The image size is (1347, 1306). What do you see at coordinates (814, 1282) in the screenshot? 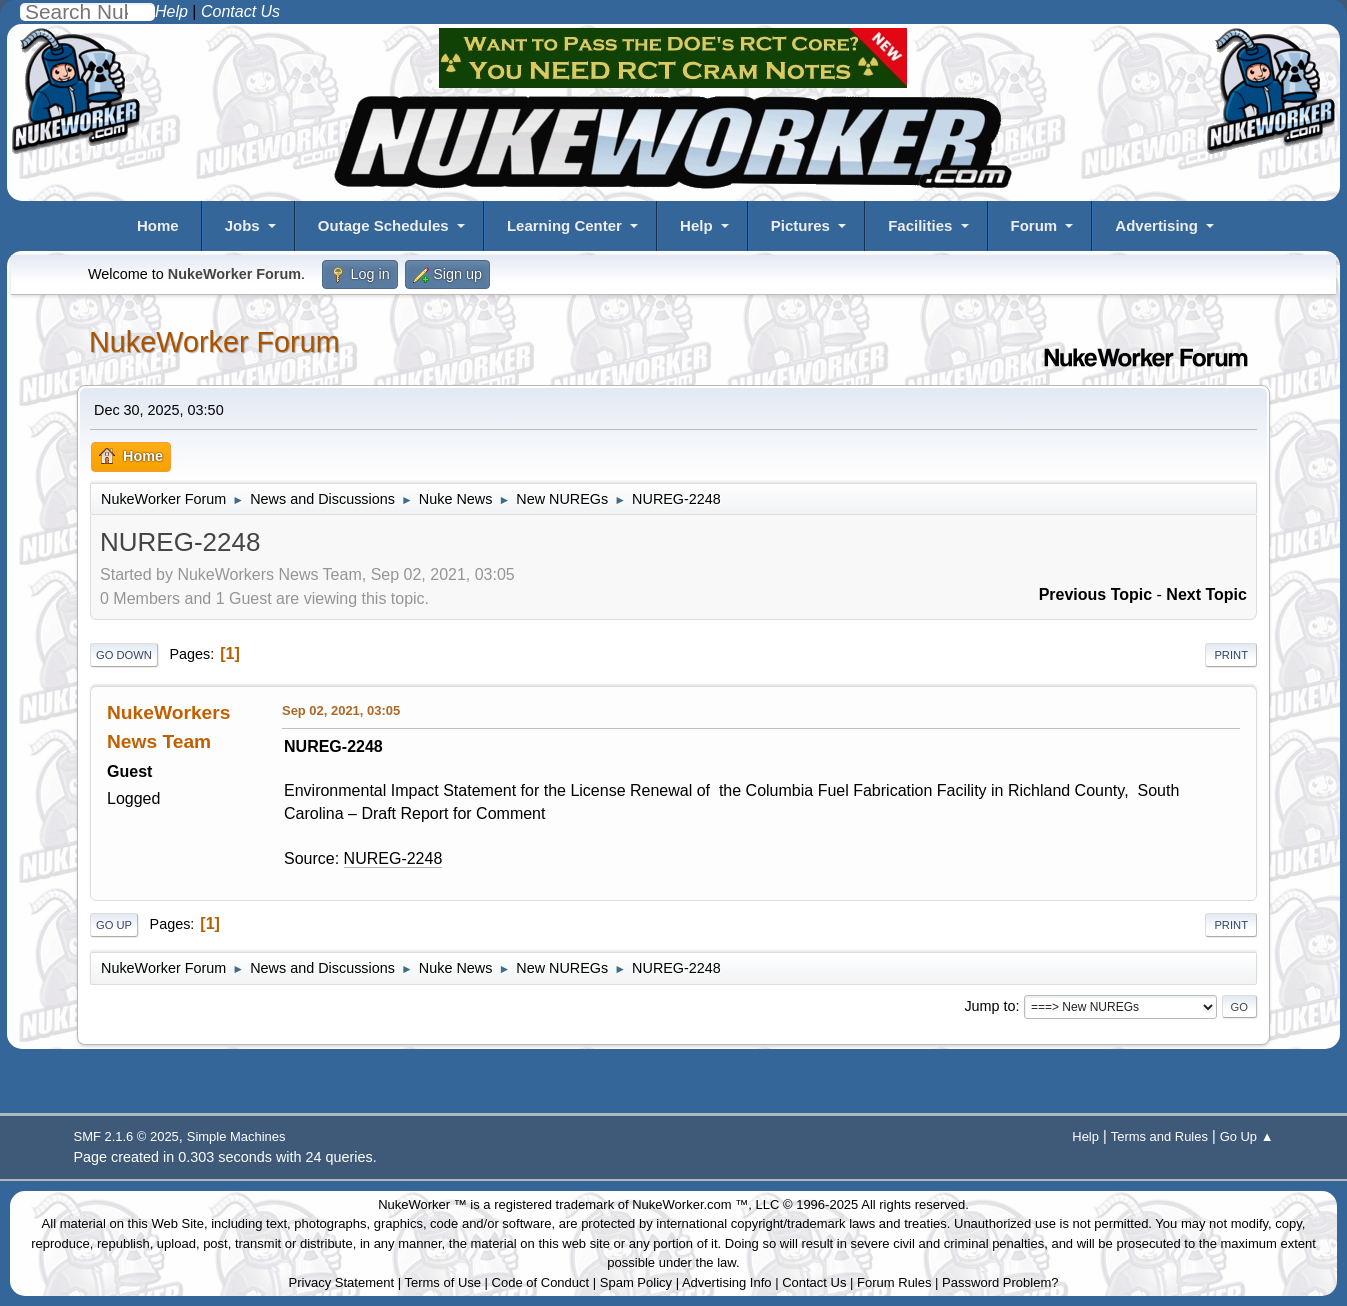
I see `Contact Us` at bounding box center [814, 1282].